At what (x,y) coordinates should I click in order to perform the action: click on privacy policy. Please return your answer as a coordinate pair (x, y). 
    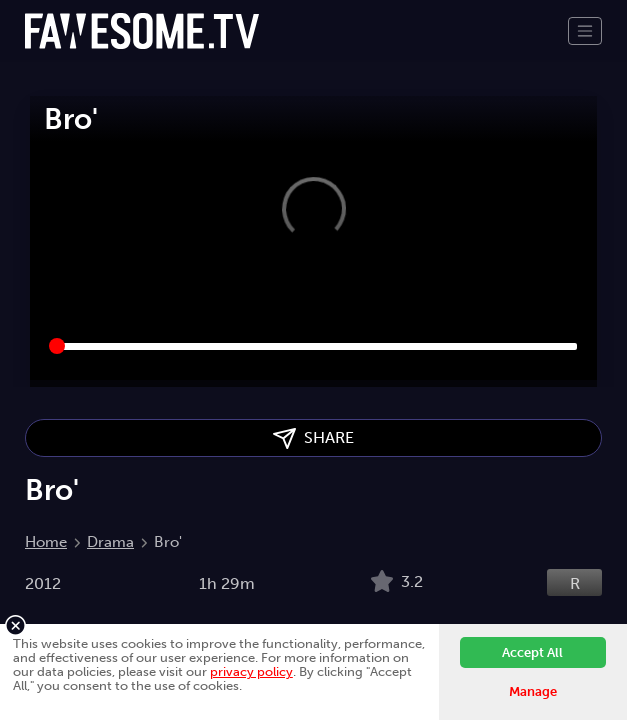
    Looking at the image, I should click on (251, 671).